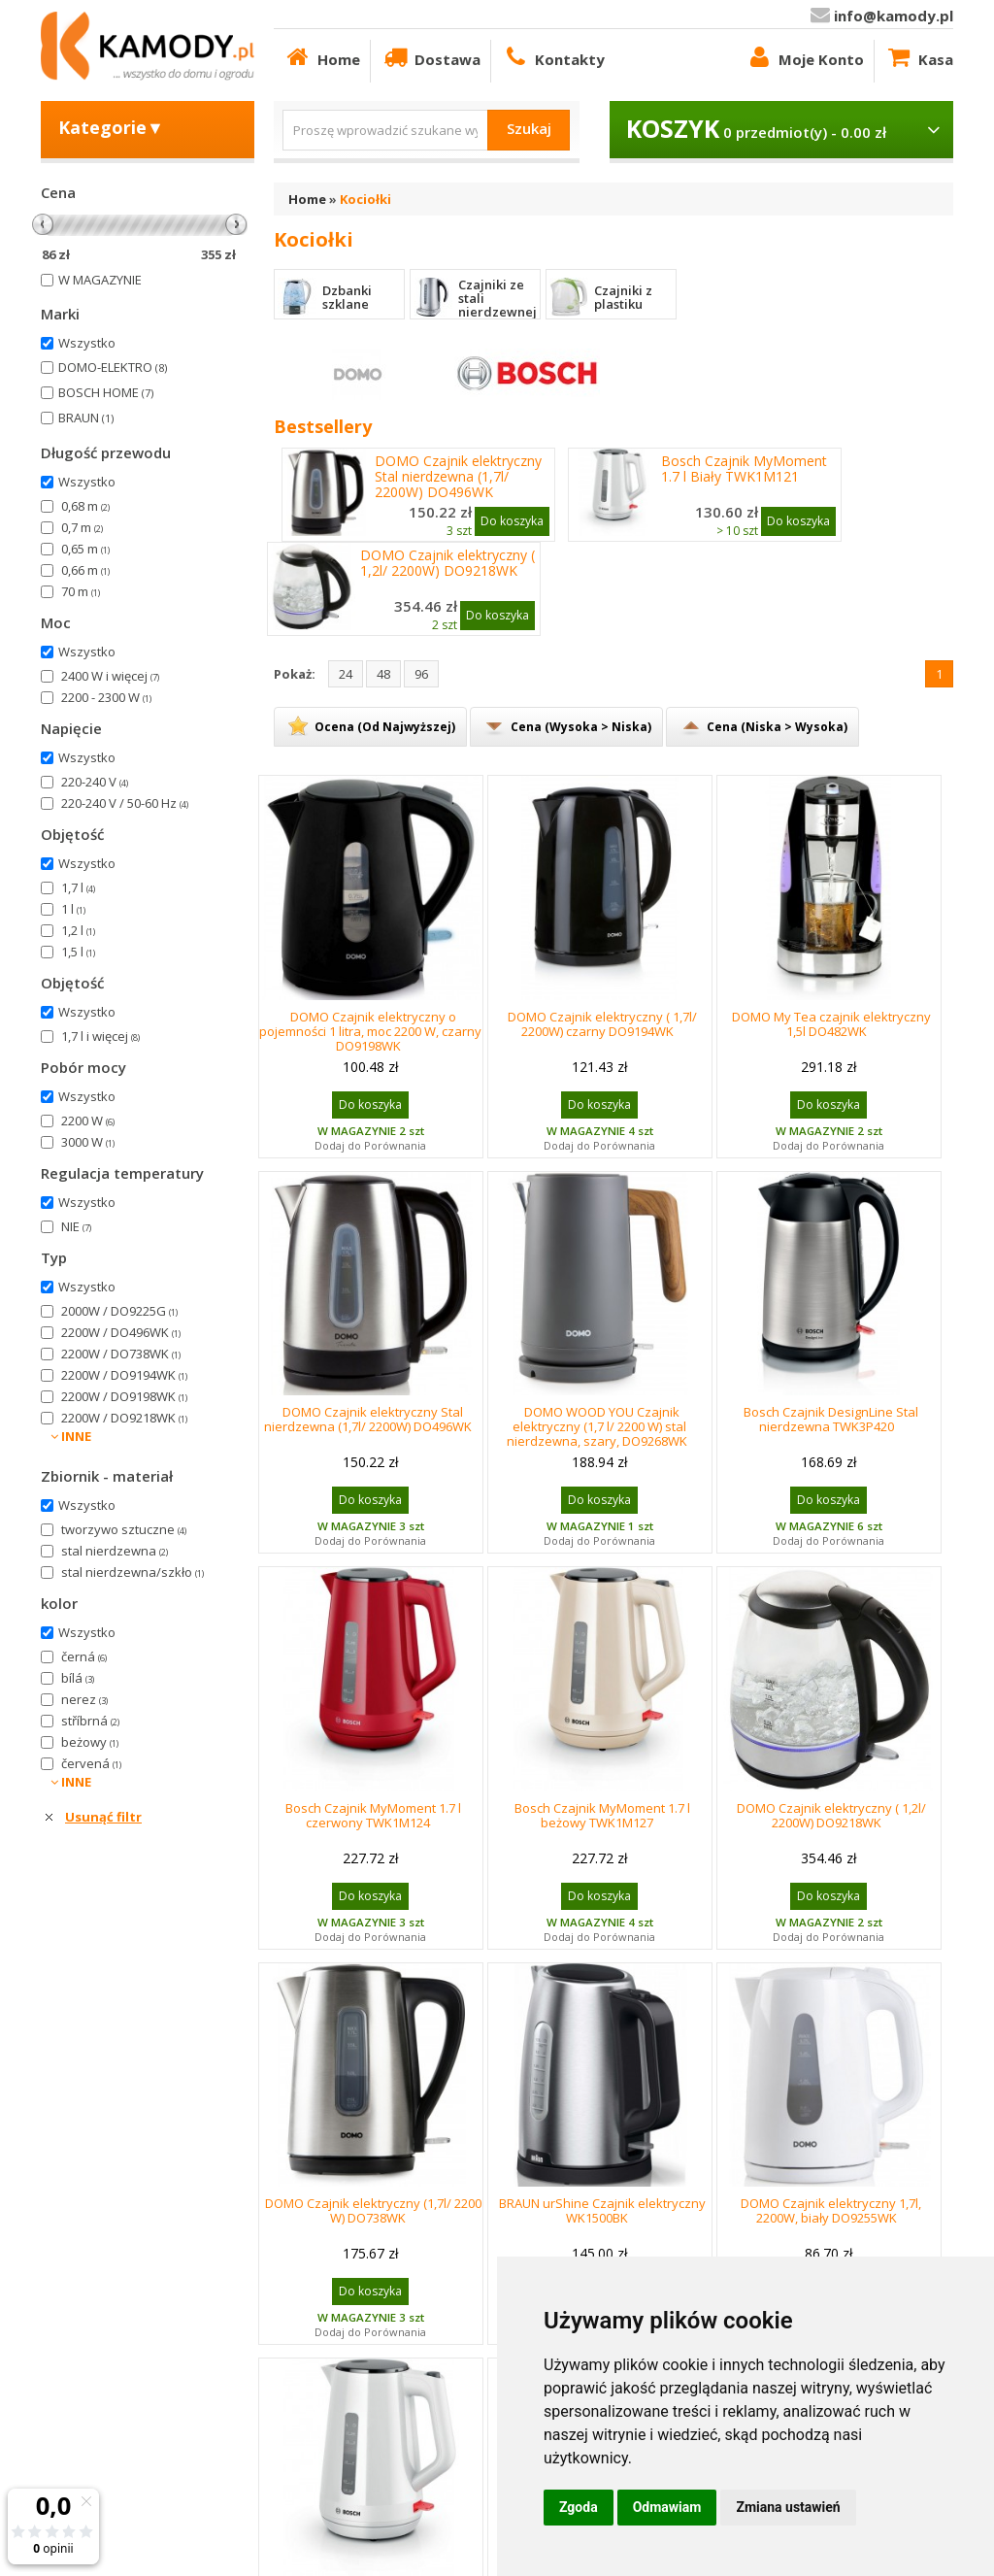  Describe the element at coordinates (602, 2210) in the screenshot. I see `BRAUN urShine Czajnik elektryczny WK1500BK` at that location.